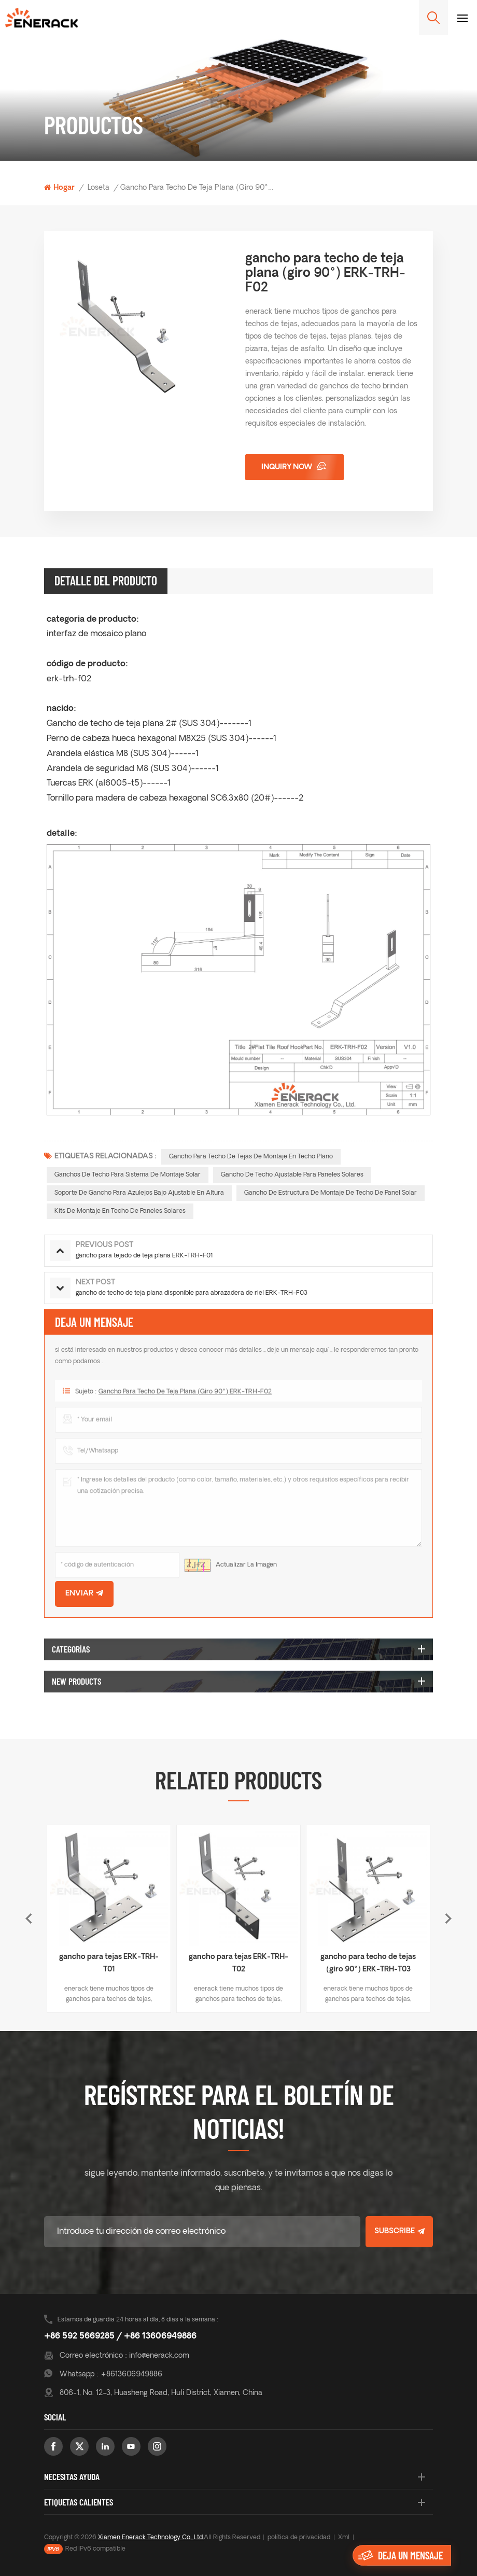 This screenshot has height=2576, width=477. Describe the element at coordinates (251, 1157) in the screenshot. I see `Gancho para techo de tejas de montaje en techo plano` at that location.